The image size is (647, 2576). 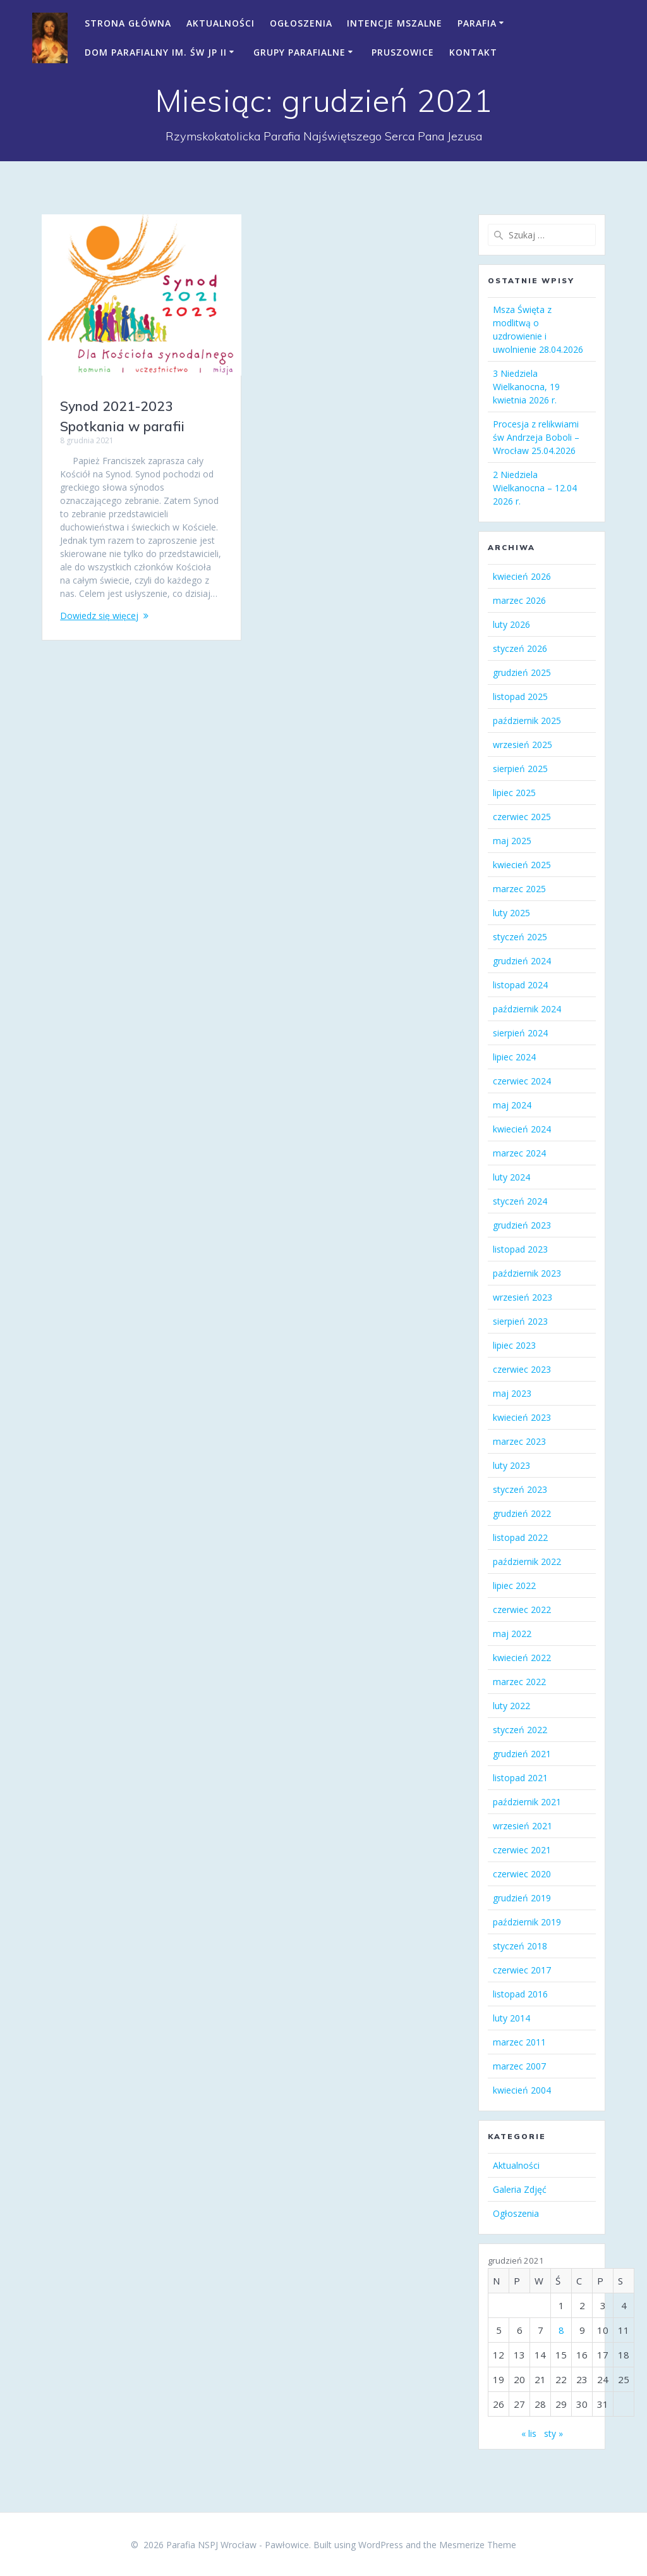 I want to click on grudzień 2023, so click(x=522, y=1225).